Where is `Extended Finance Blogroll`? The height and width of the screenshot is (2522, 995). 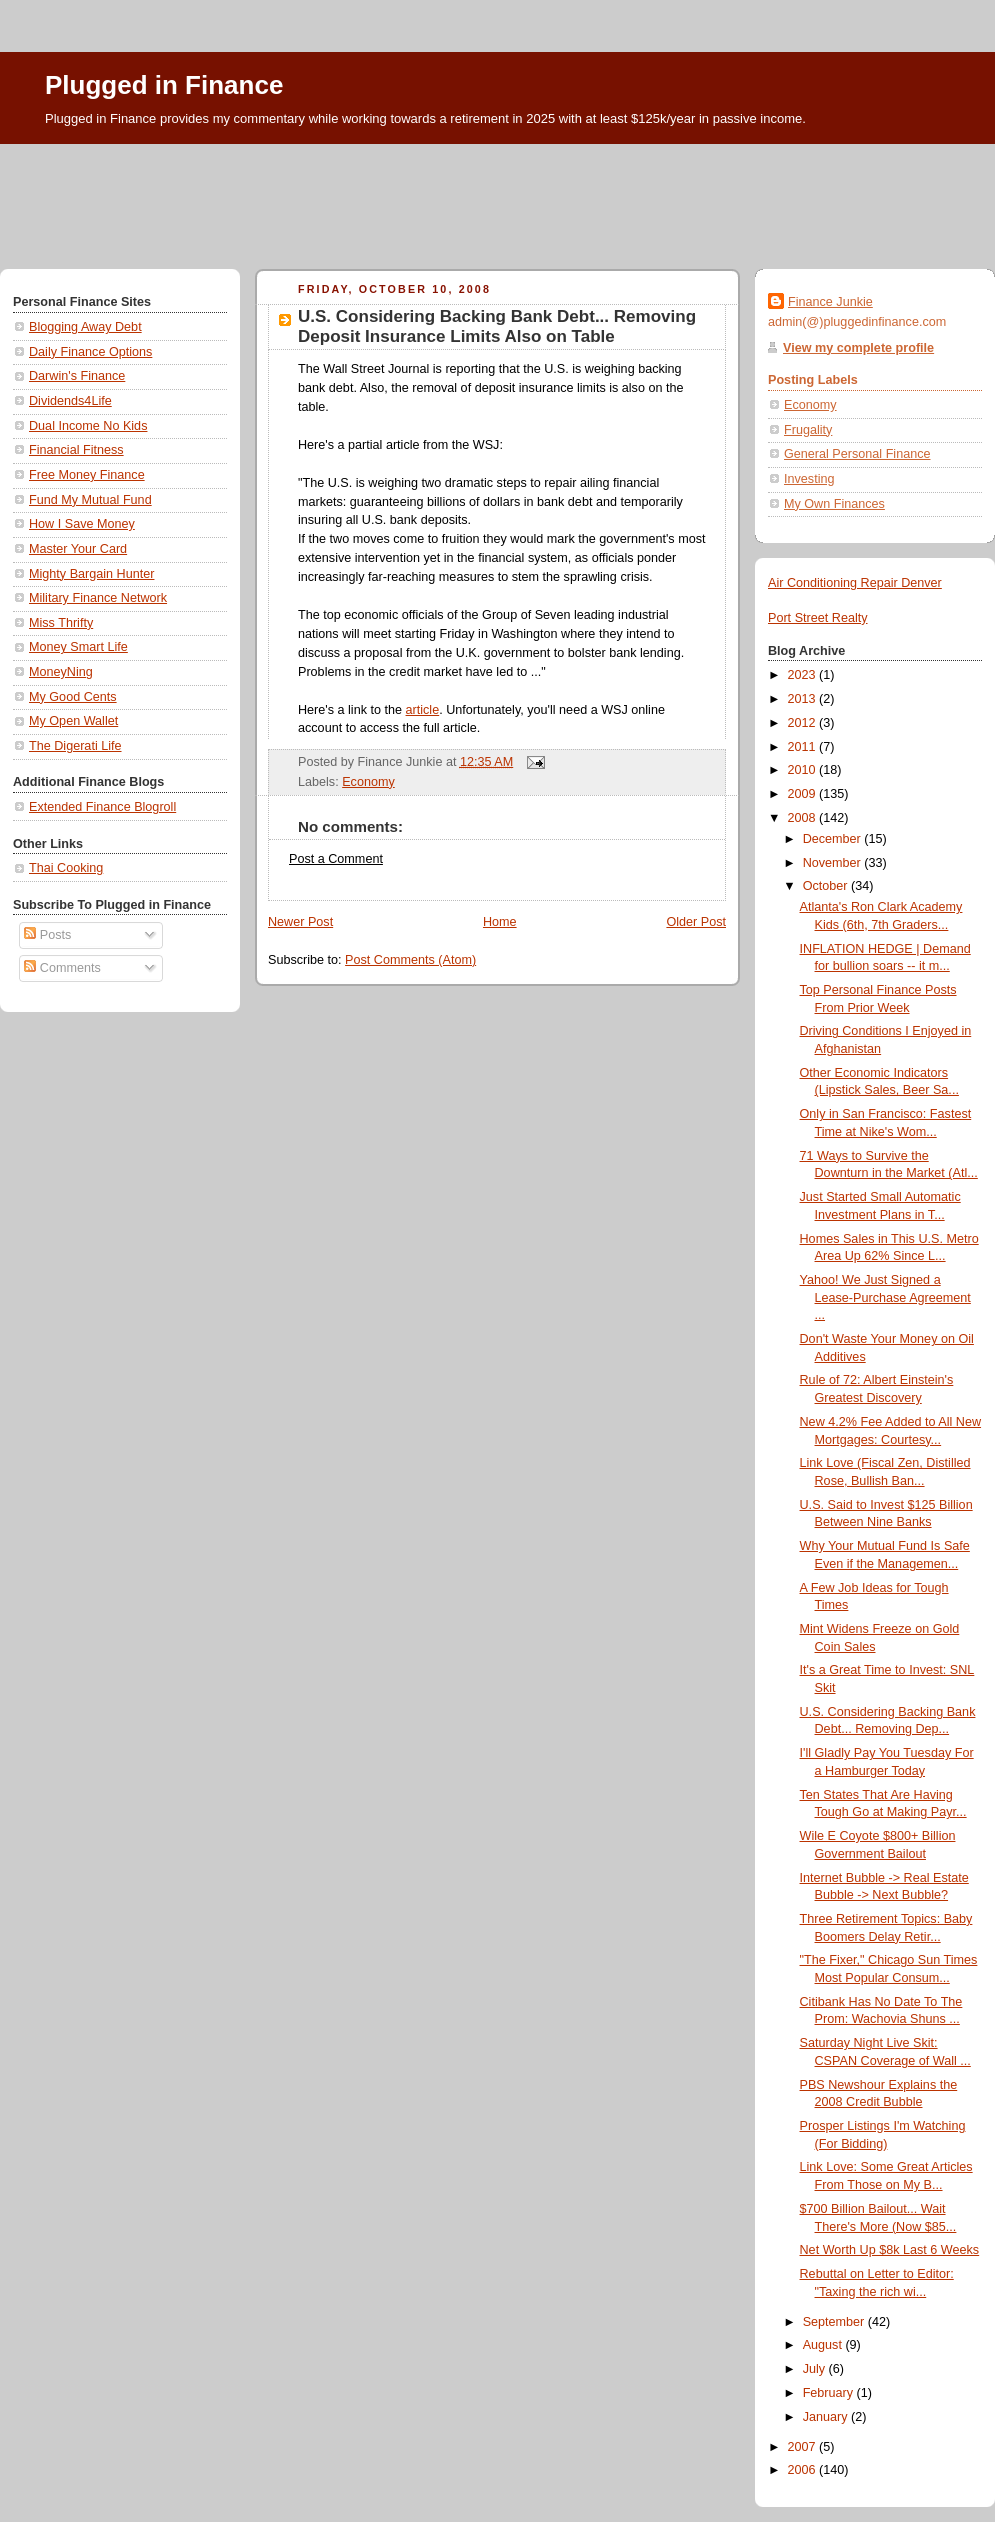 Extended Finance Blogroll is located at coordinates (102, 807).